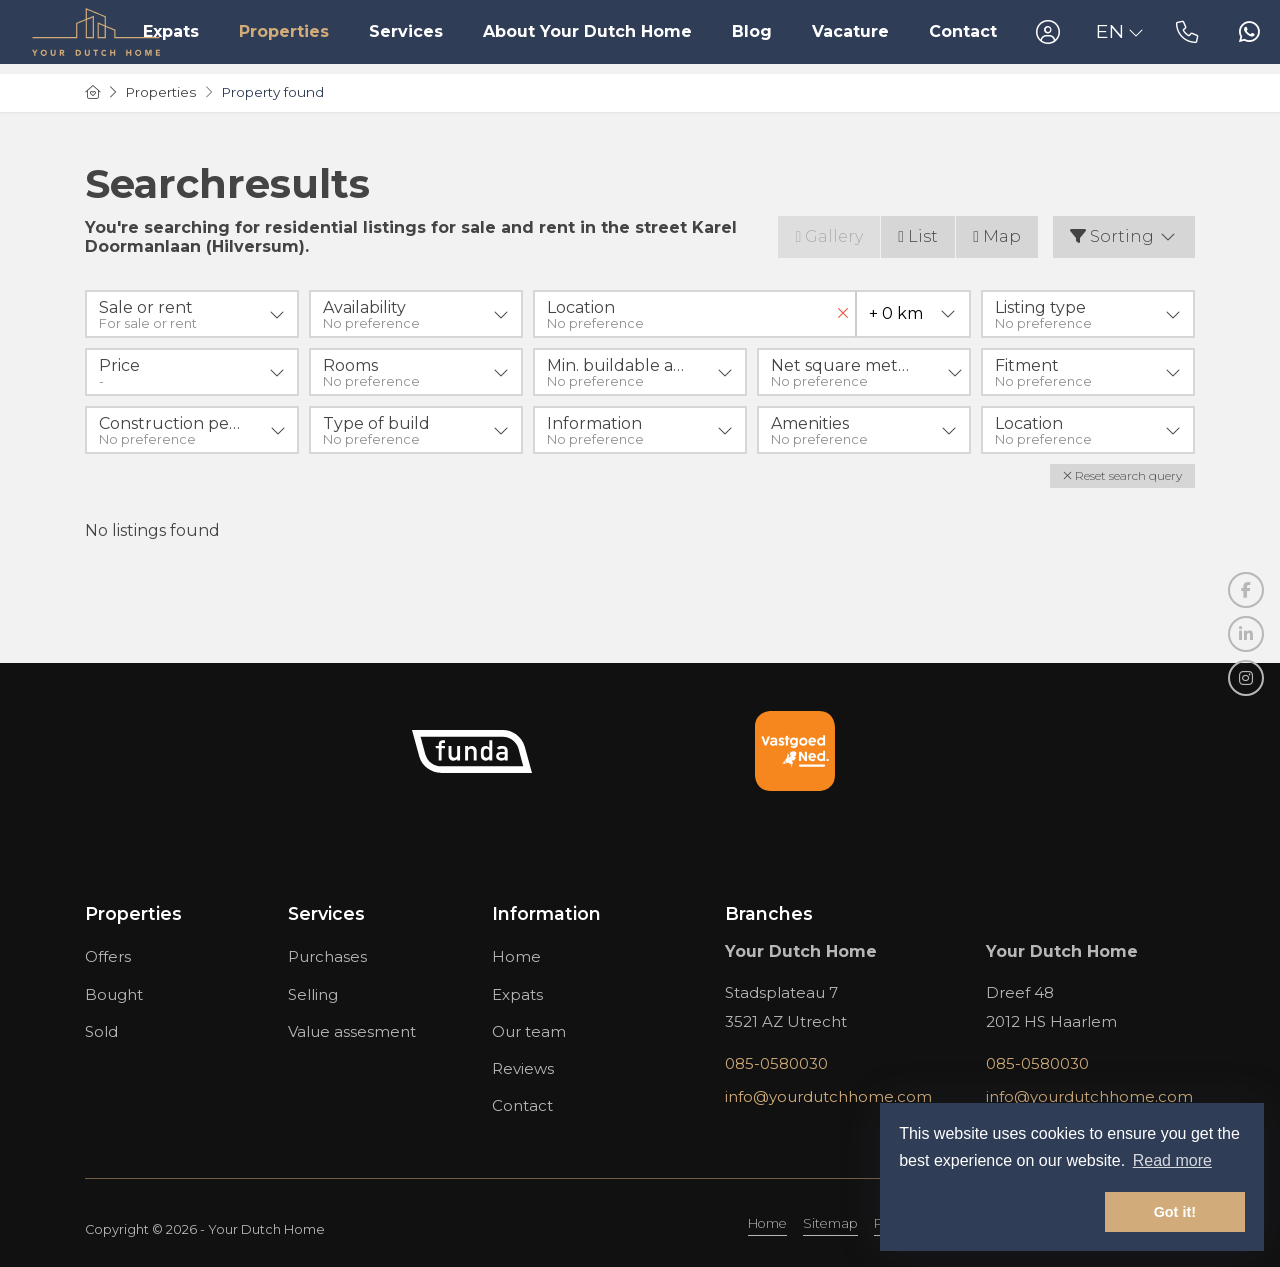 The height and width of the screenshot is (1267, 1280). I want to click on Expats, so click(171, 31).